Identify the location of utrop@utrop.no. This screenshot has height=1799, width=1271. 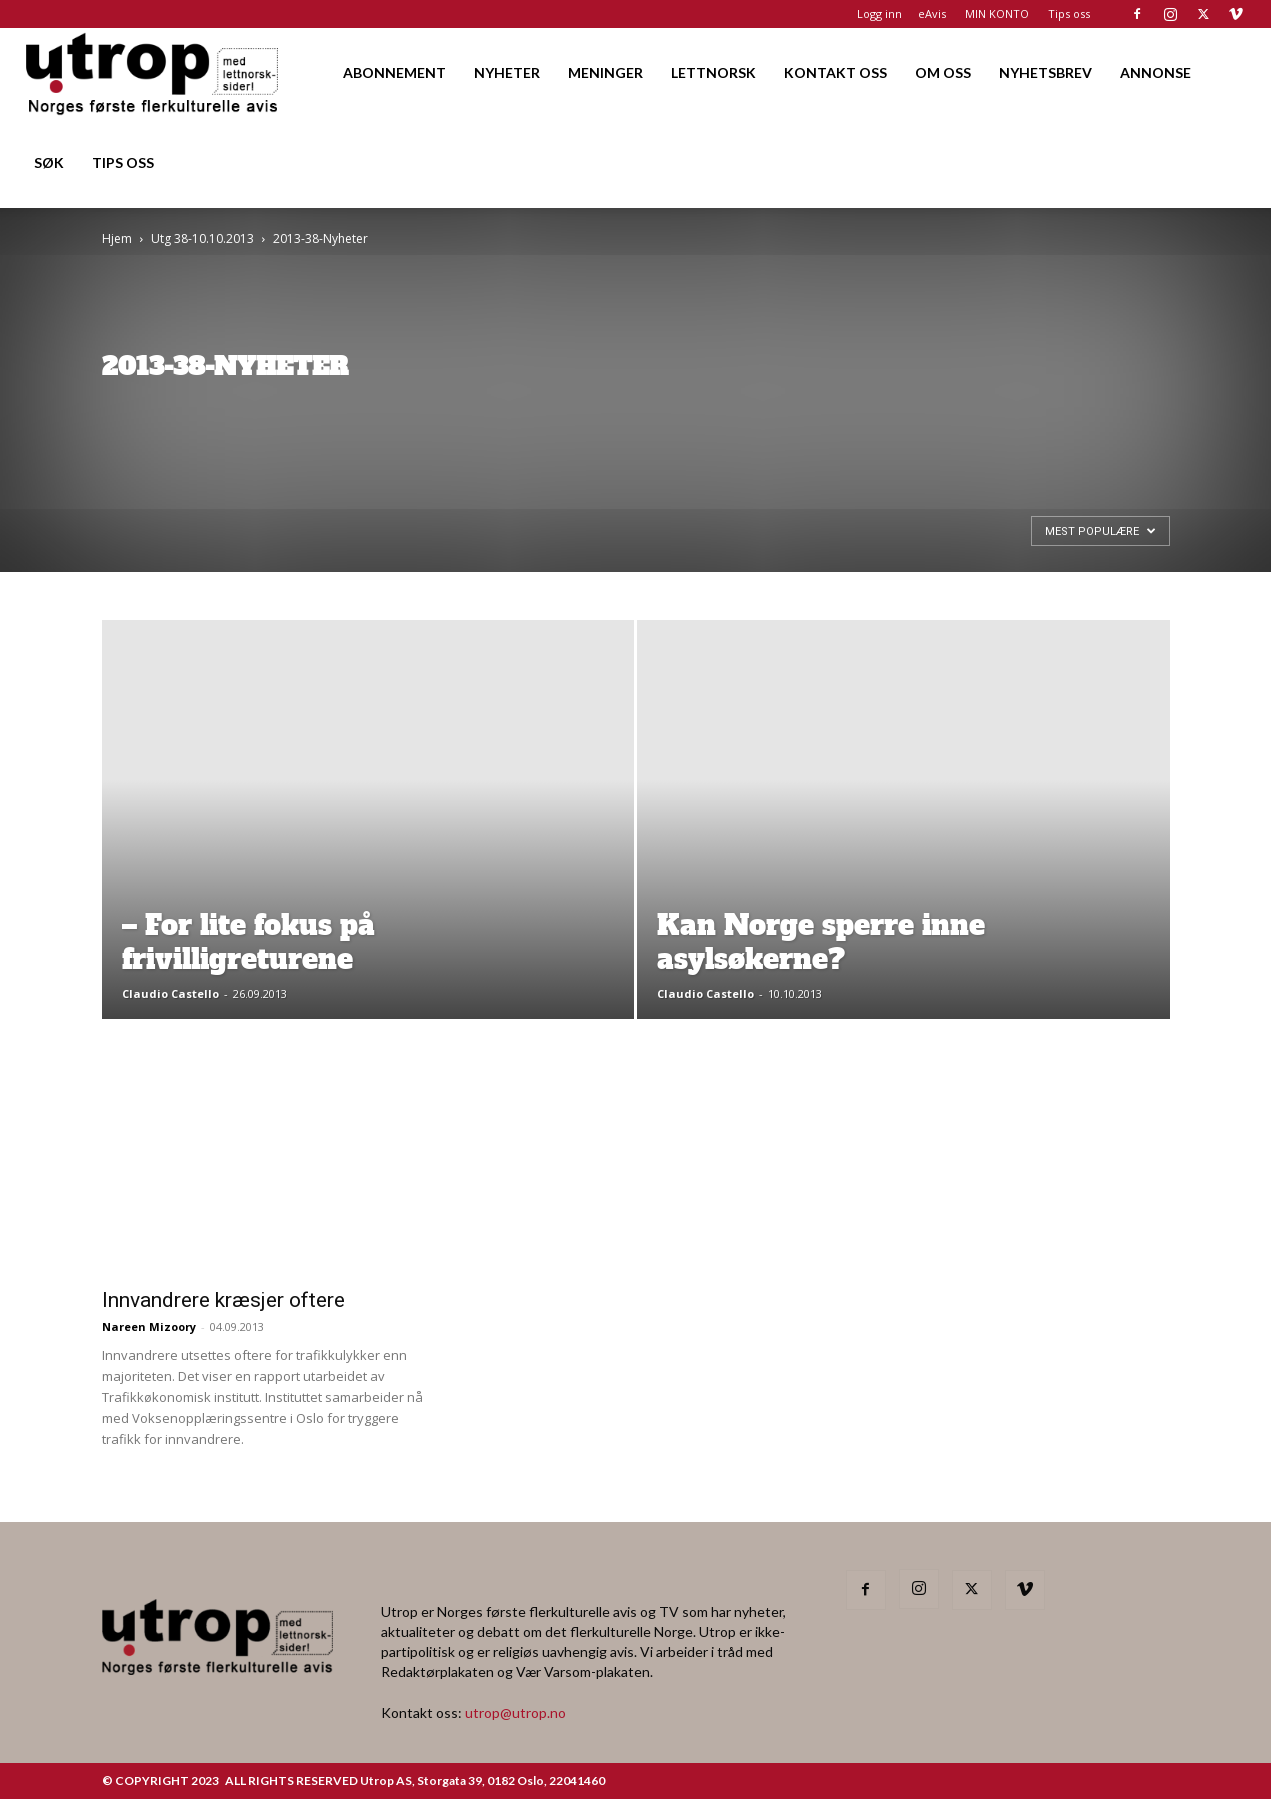
(515, 1712).